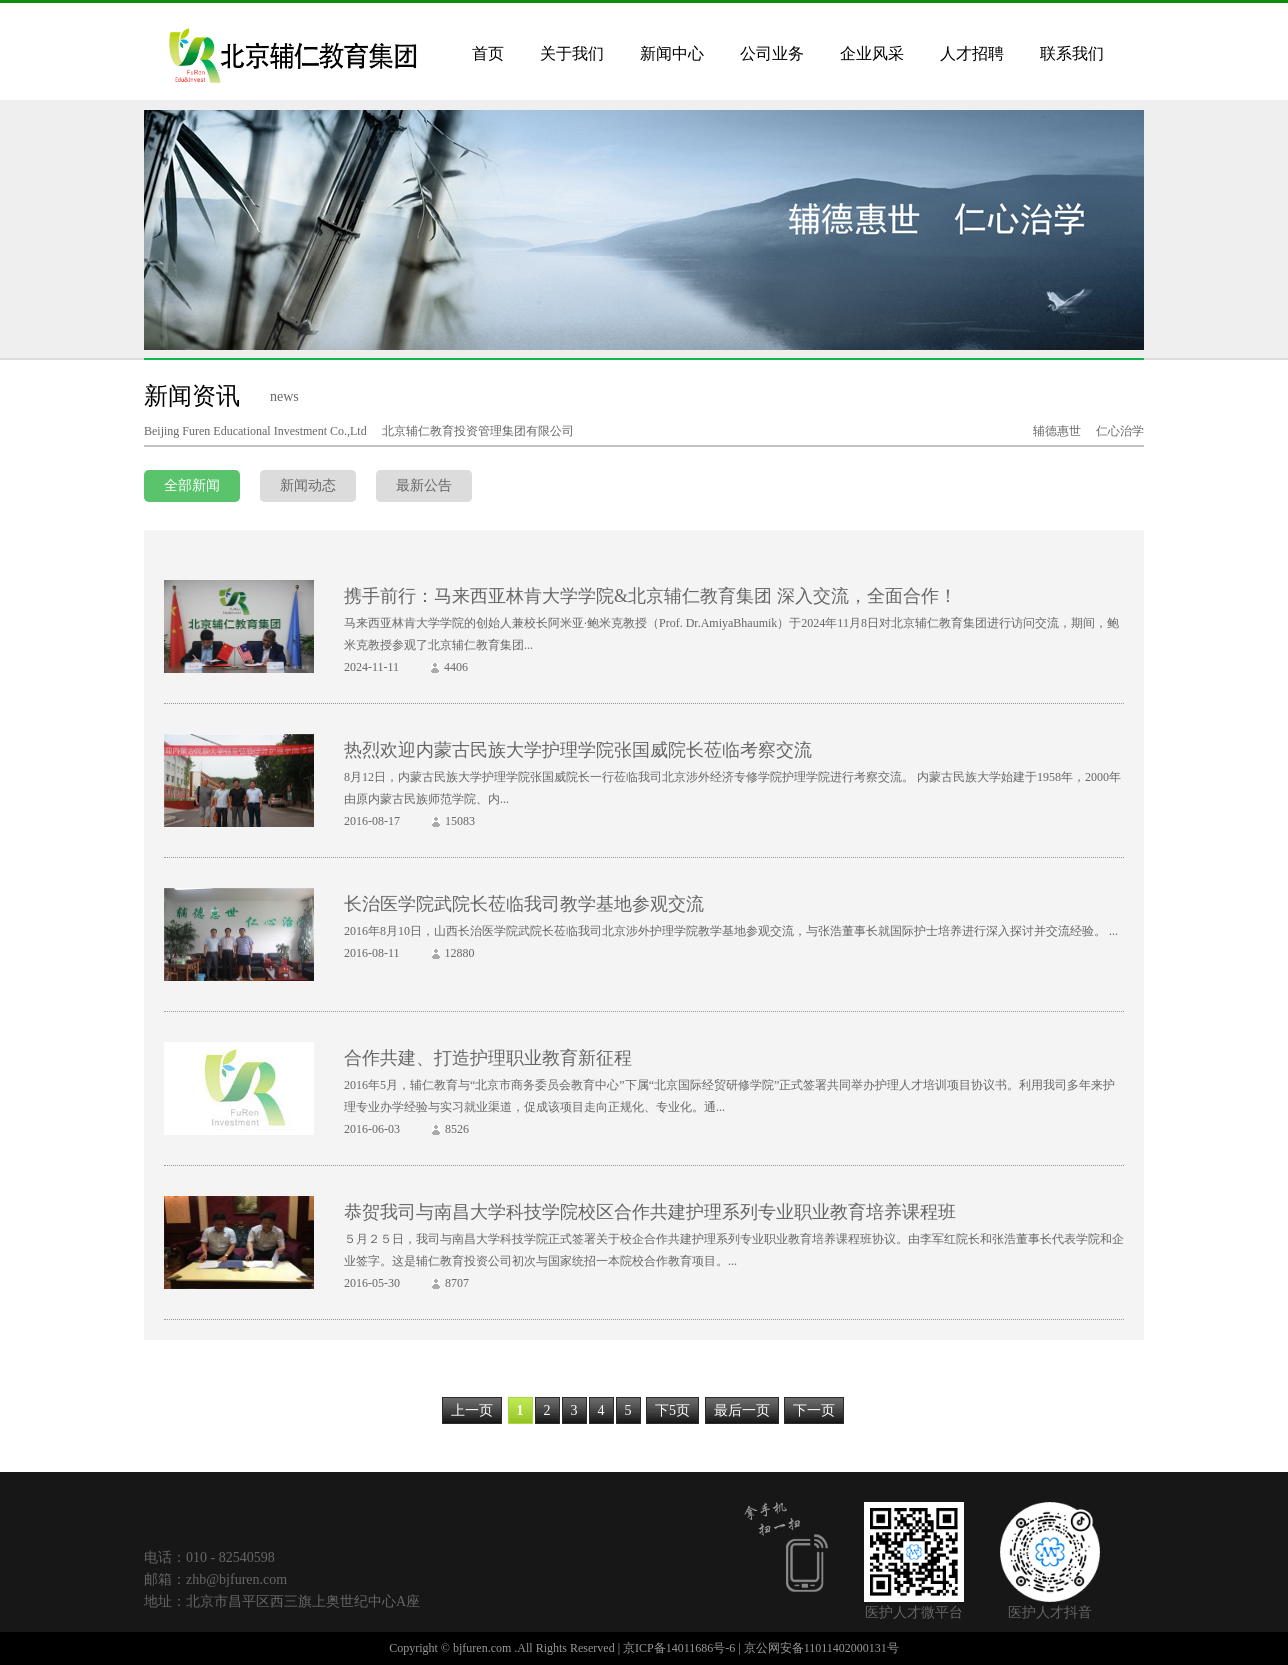 Image resolution: width=1288 pixels, height=1665 pixels. Describe the element at coordinates (524, 904) in the screenshot. I see `长治医学院武院长莅临我司教学基地参观交流` at that location.